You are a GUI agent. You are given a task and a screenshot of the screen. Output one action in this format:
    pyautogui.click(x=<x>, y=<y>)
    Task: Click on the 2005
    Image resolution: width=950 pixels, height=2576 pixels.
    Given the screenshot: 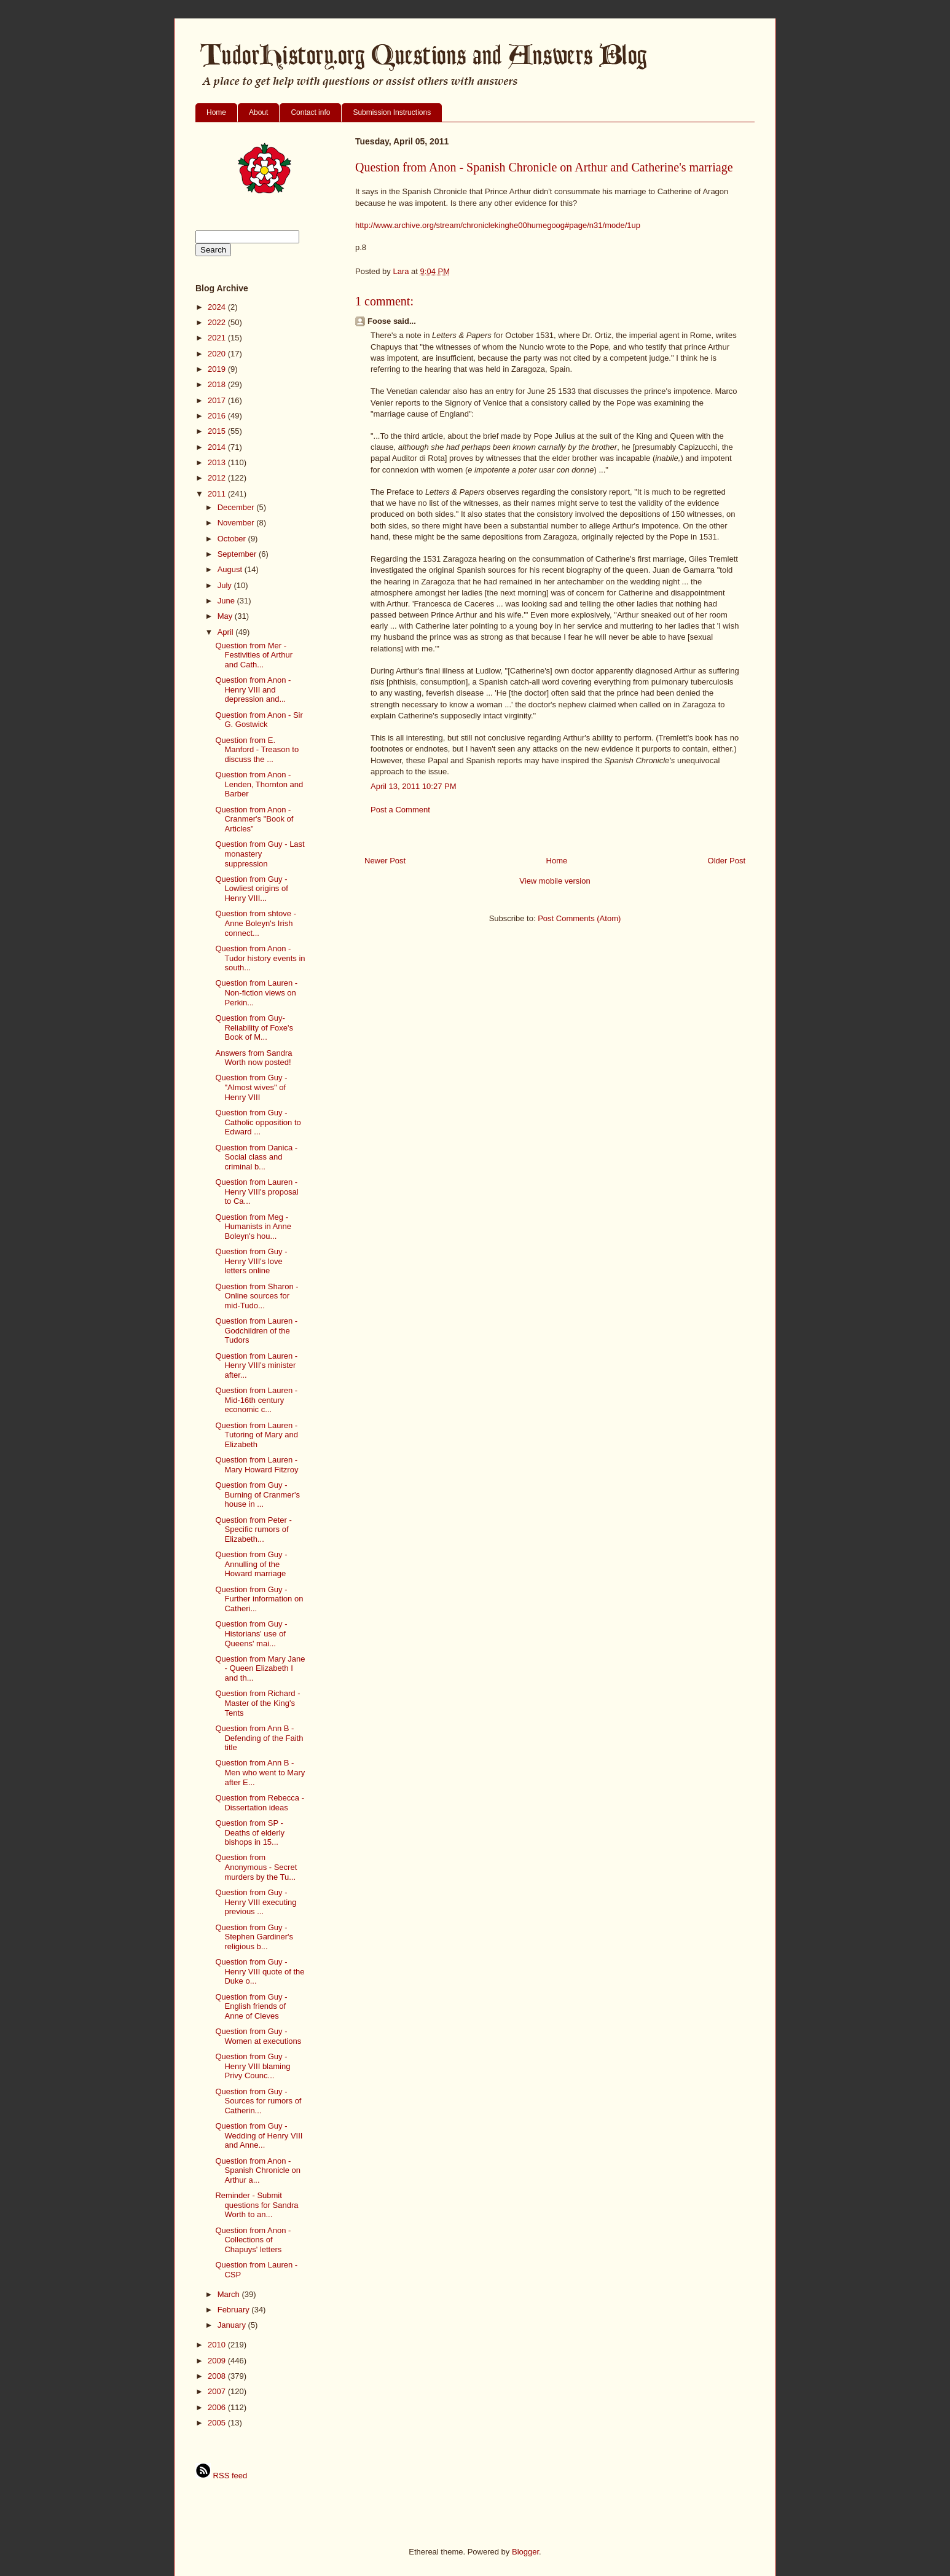 What is the action you would take?
    pyautogui.click(x=218, y=2422)
    